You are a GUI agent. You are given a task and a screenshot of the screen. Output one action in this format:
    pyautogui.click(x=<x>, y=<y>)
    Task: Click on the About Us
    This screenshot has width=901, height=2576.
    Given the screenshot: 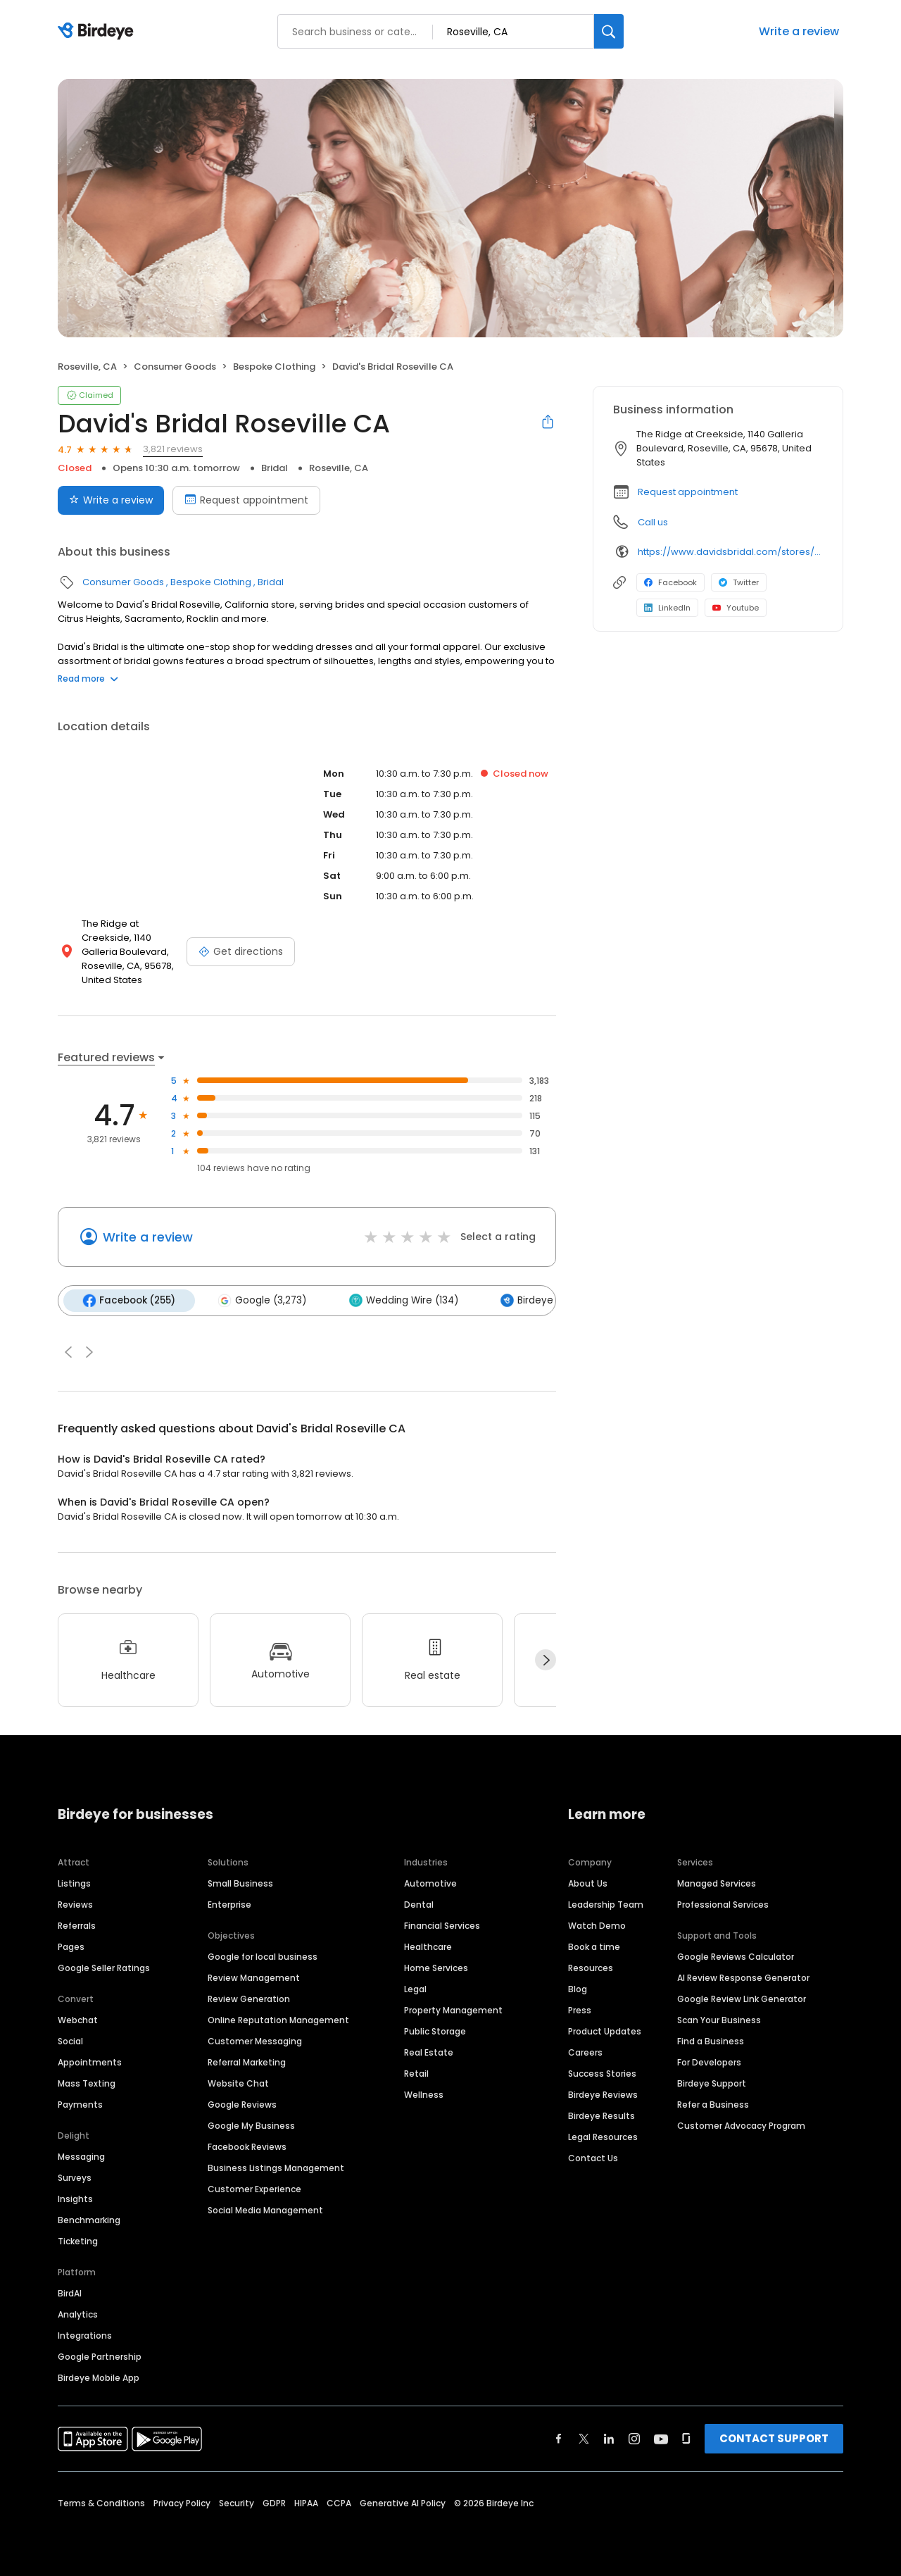 What is the action you would take?
    pyautogui.click(x=587, y=1882)
    